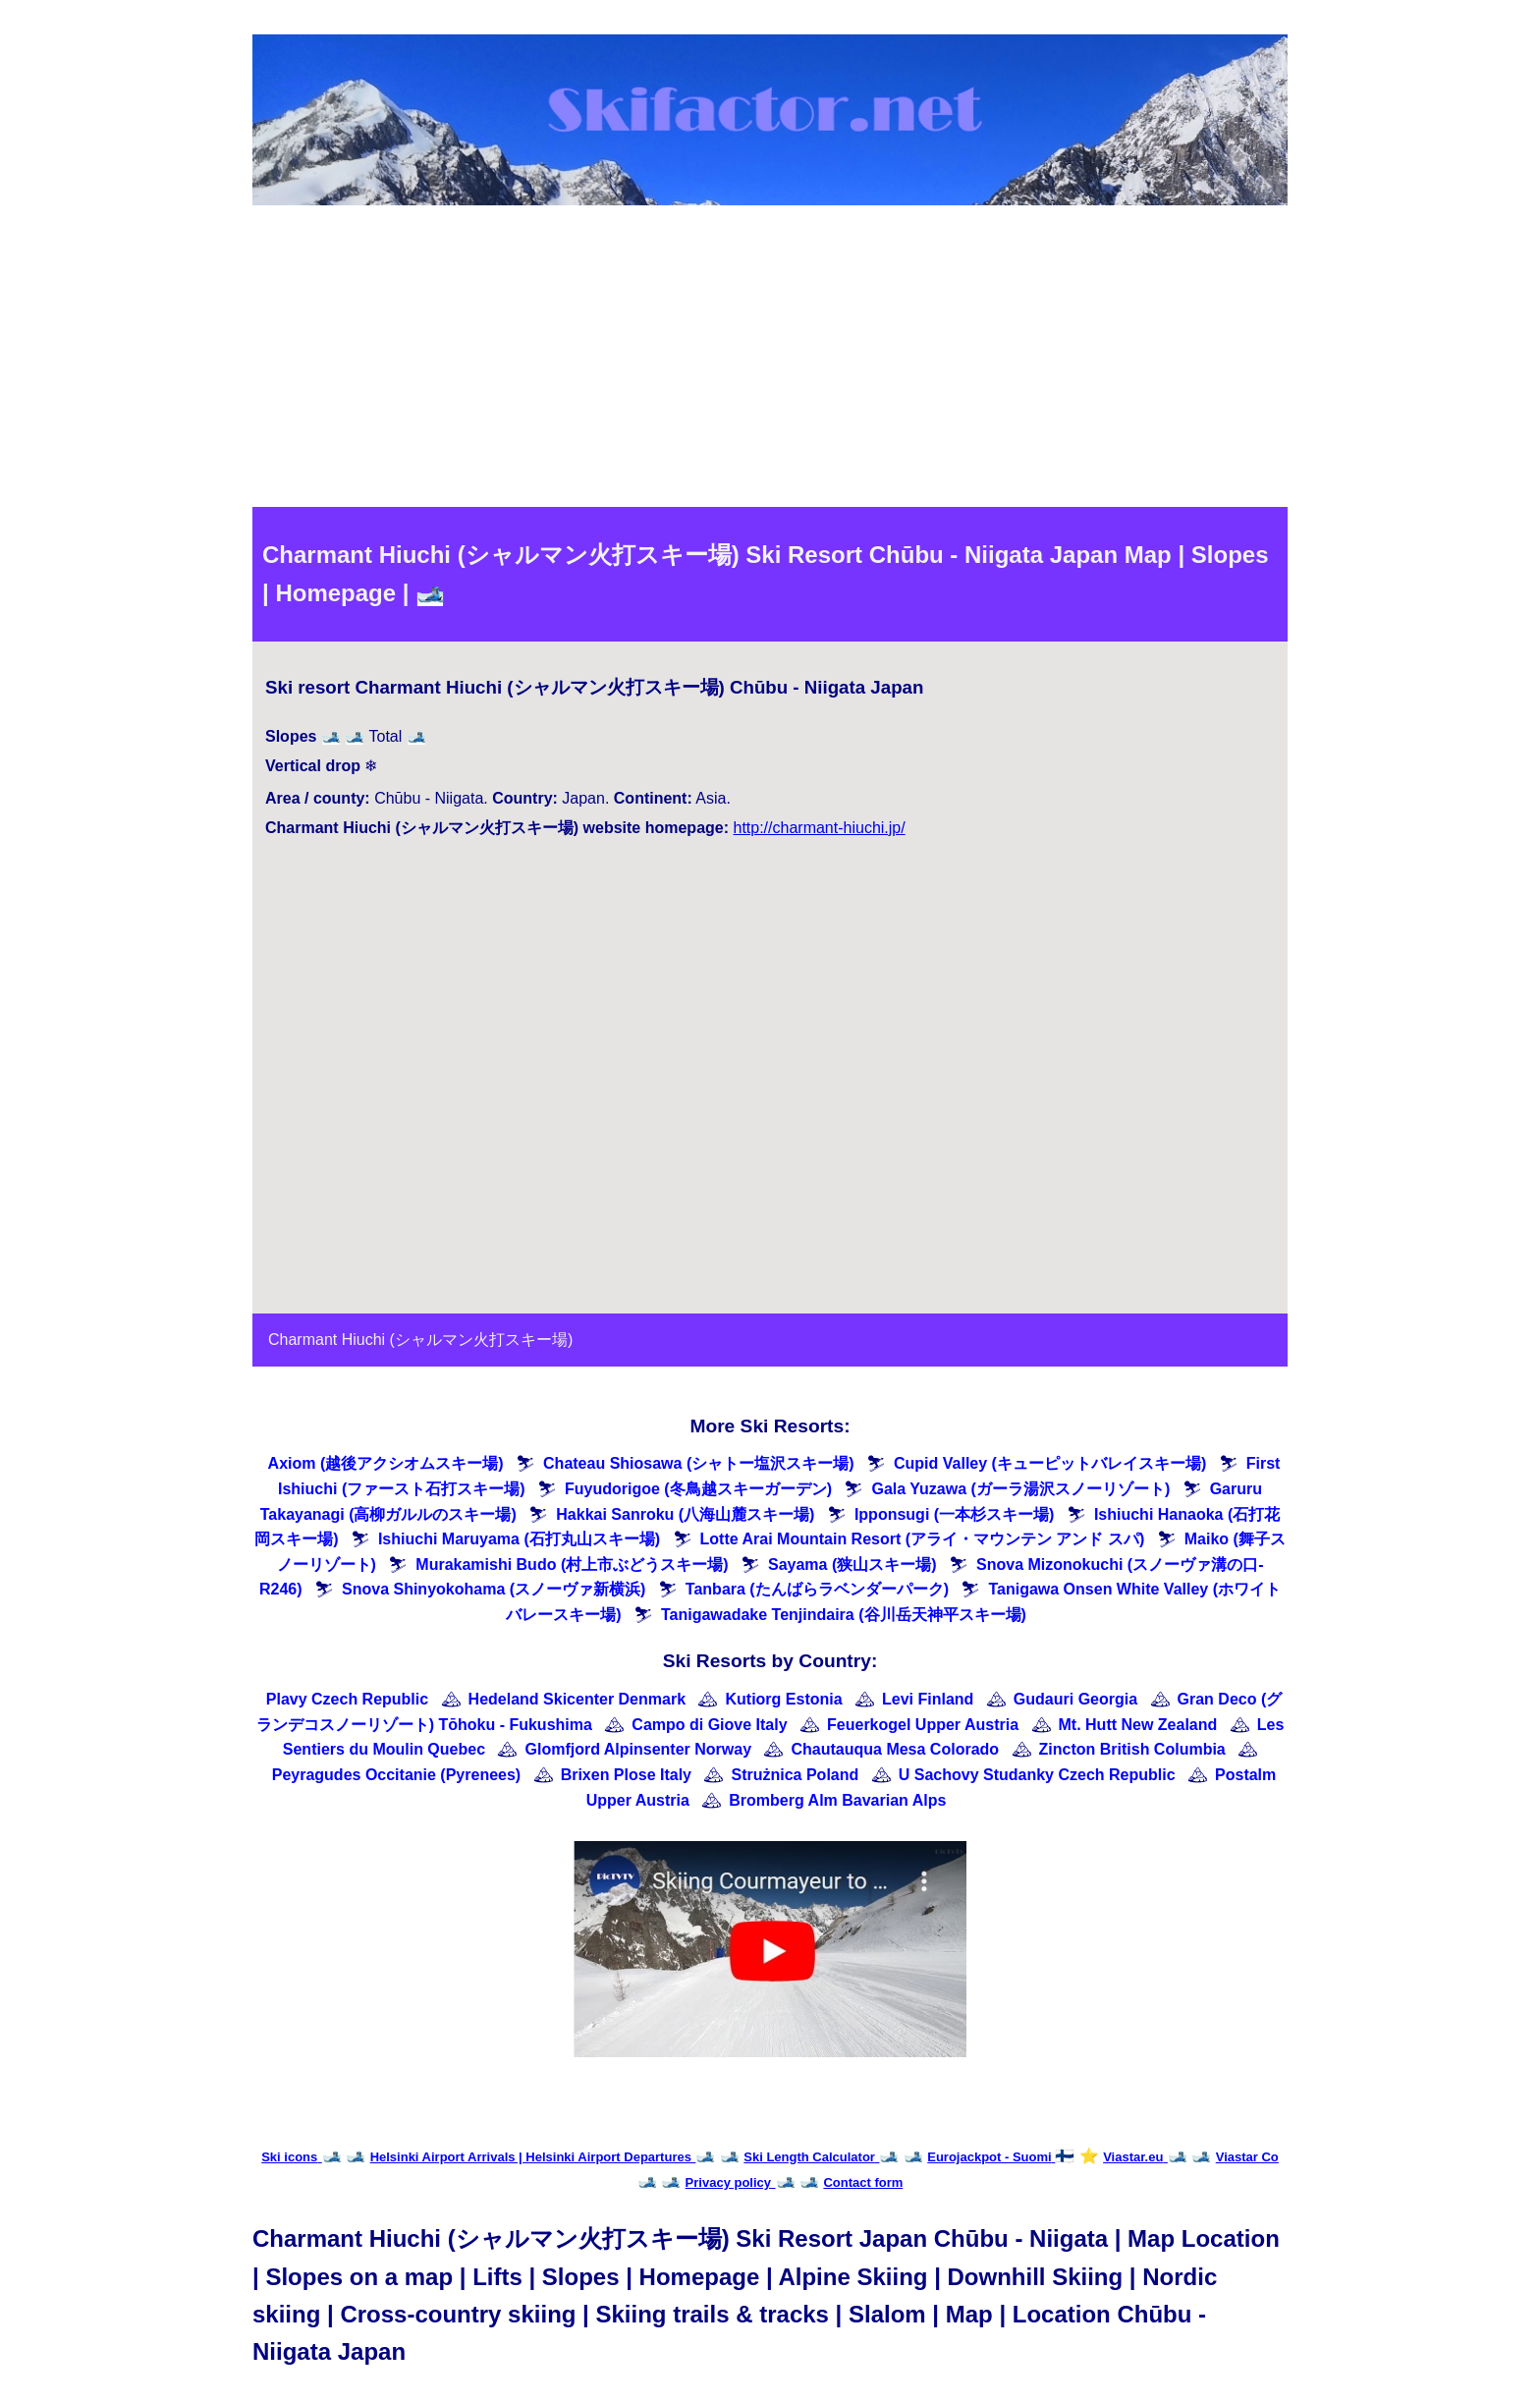 This screenshot has height=2404, width=1540. What do you see at coordinates (709, 1724) in the screenshot?
I see `Campo di Giove Italy` at bounding box center [709, 1724].